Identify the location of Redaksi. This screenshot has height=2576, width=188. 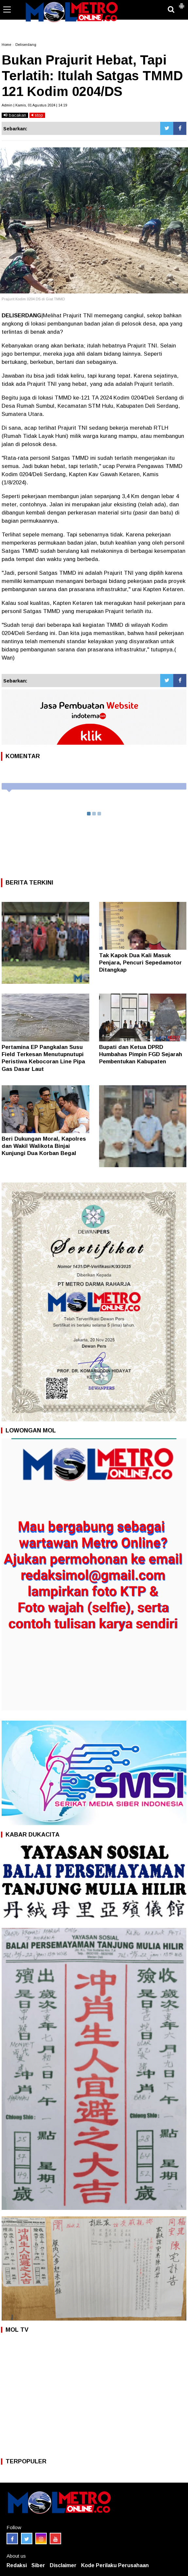
(17, 2565).